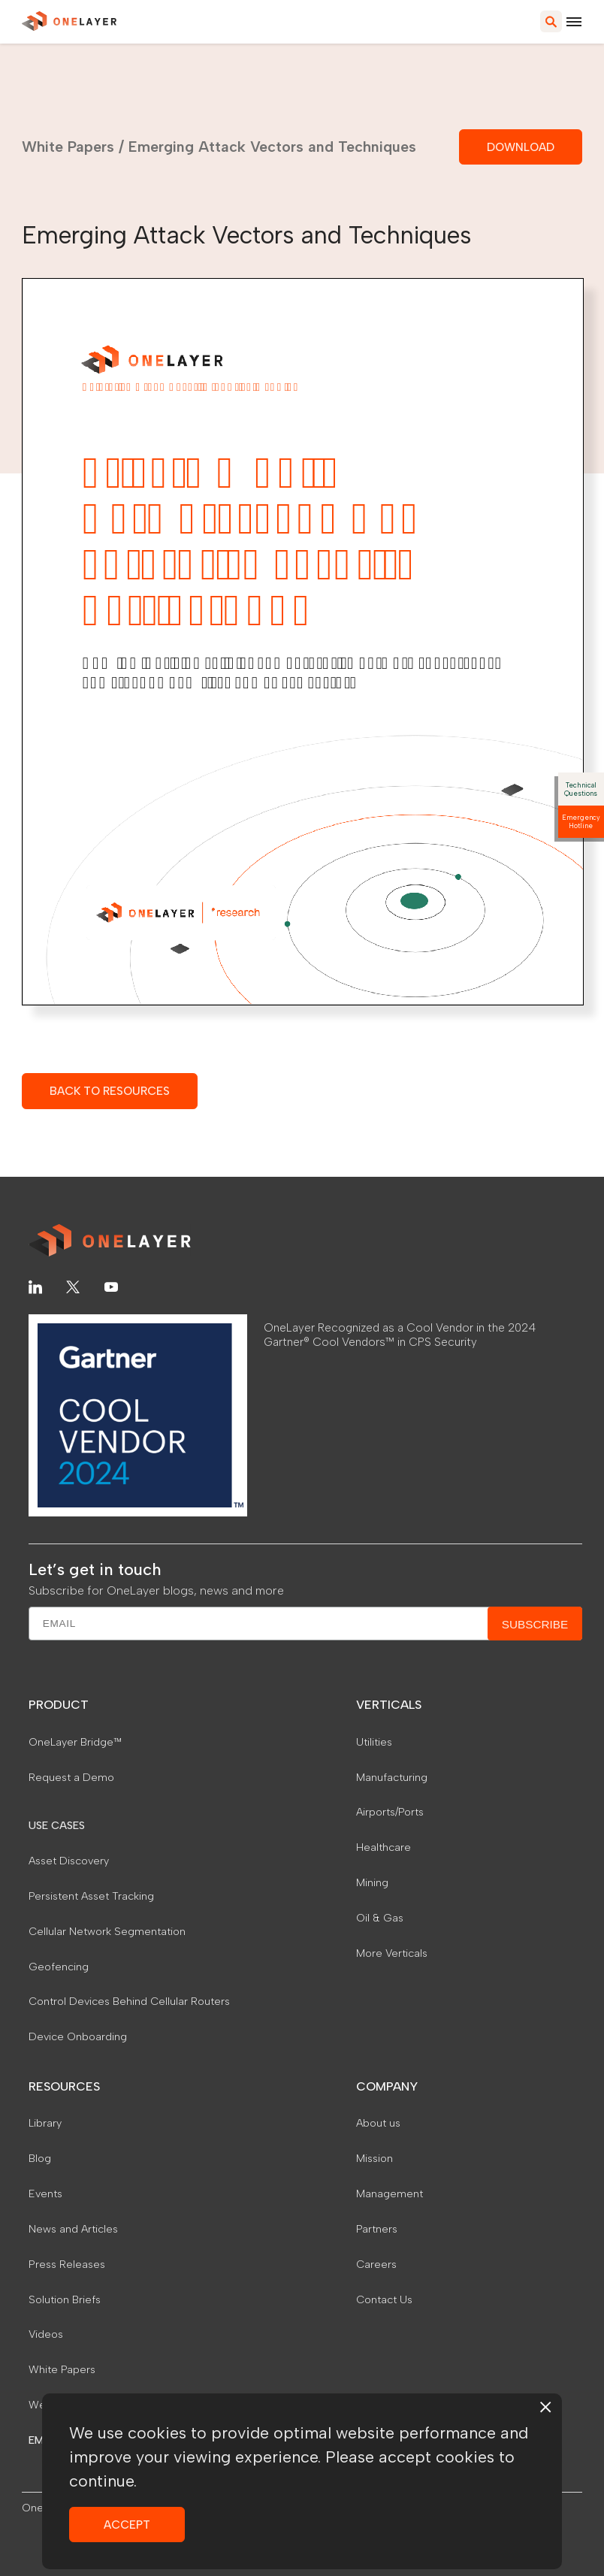 The image size is (604, 2576). What do you see at coordinates (45, 2123) in the screenshot?
I see `Library` at bounding box center [45, 2123].